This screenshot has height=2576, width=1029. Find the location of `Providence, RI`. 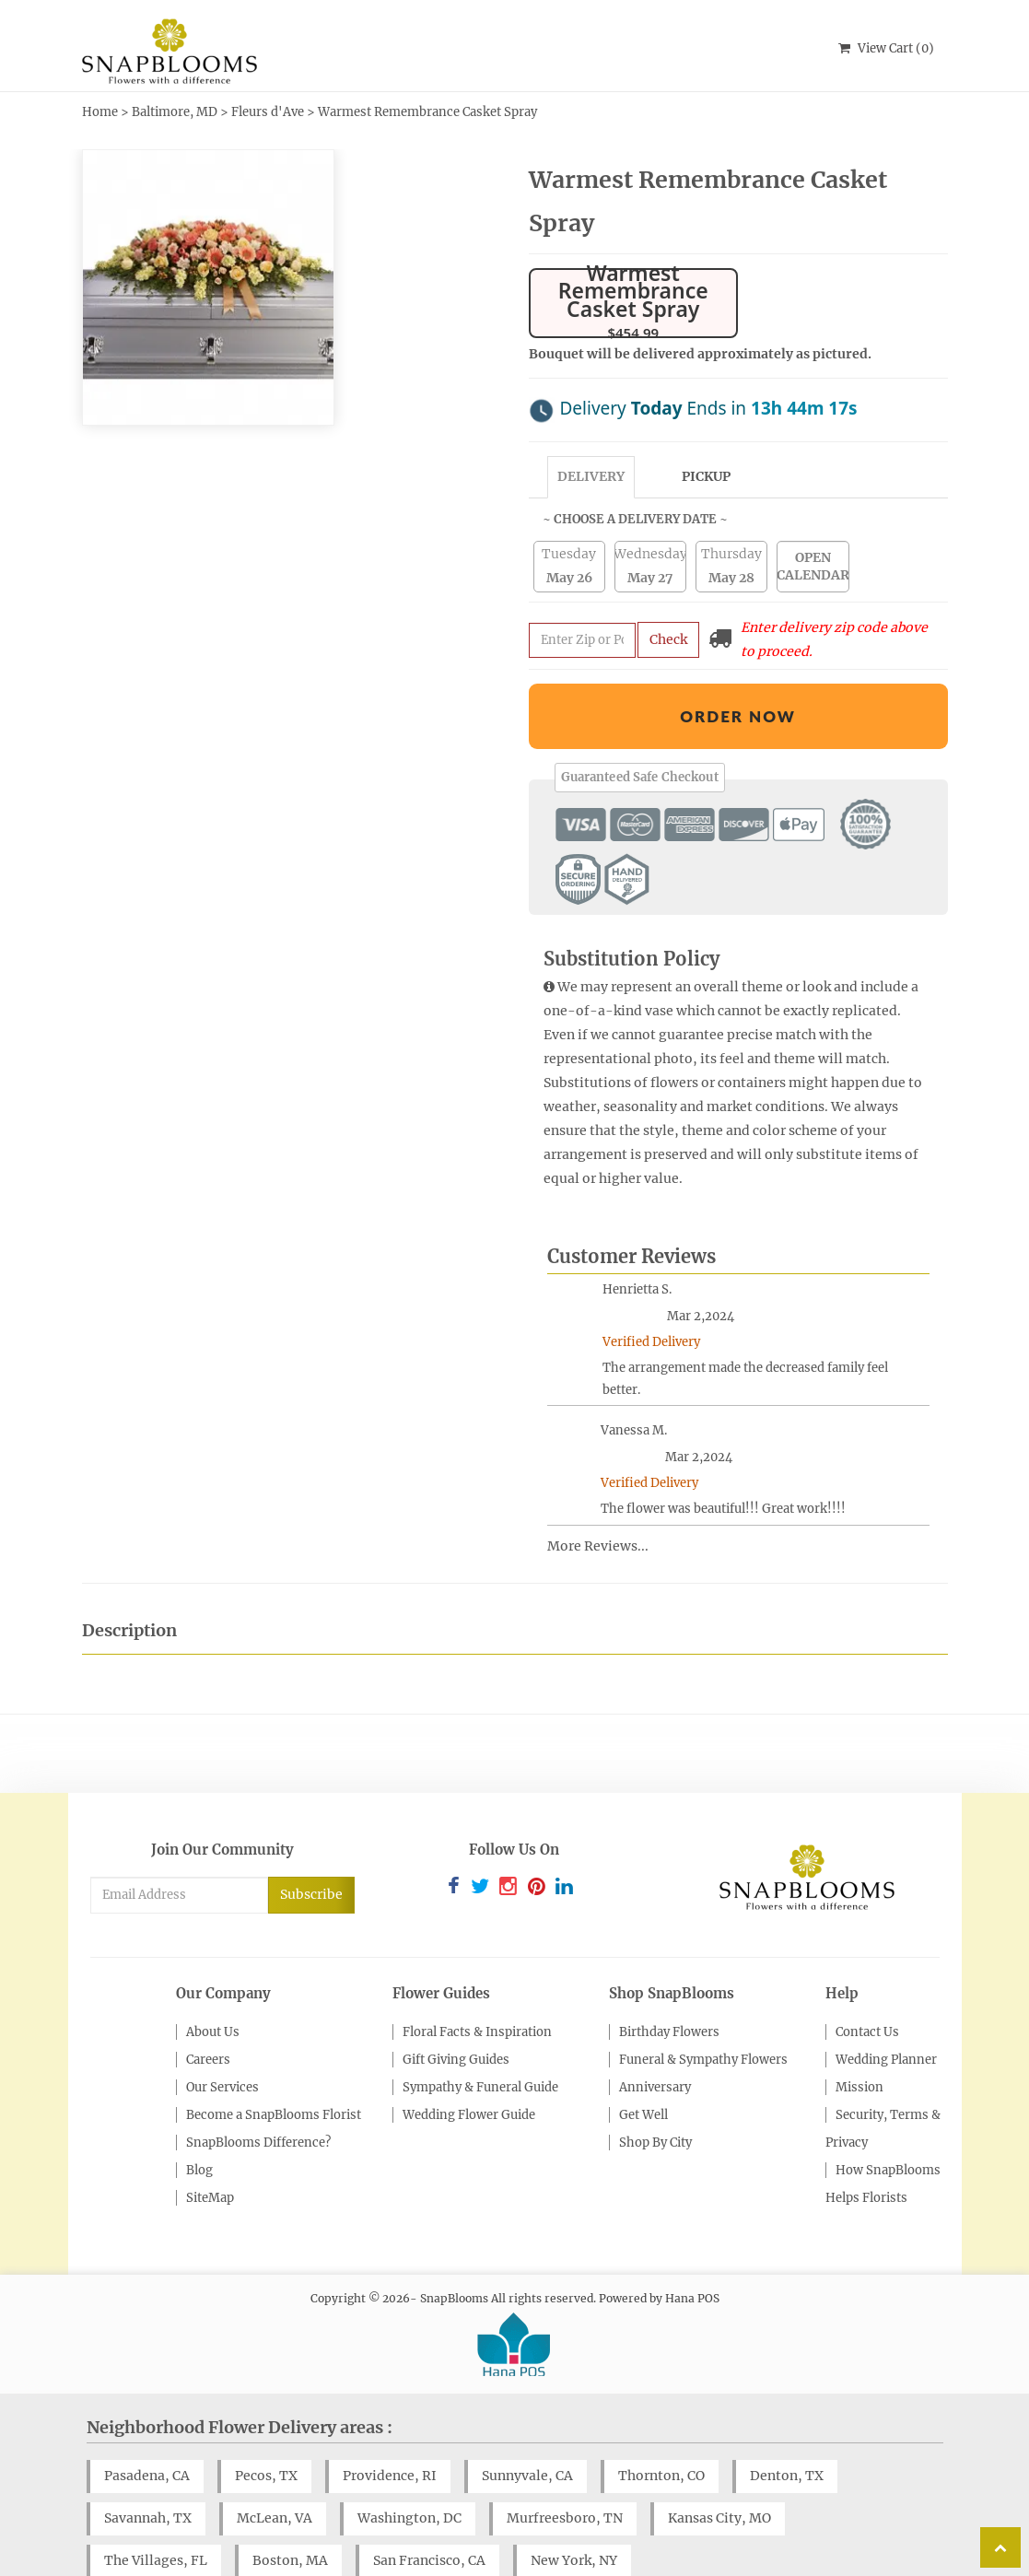

Providence, RI is located at coordinates (390, 2426).